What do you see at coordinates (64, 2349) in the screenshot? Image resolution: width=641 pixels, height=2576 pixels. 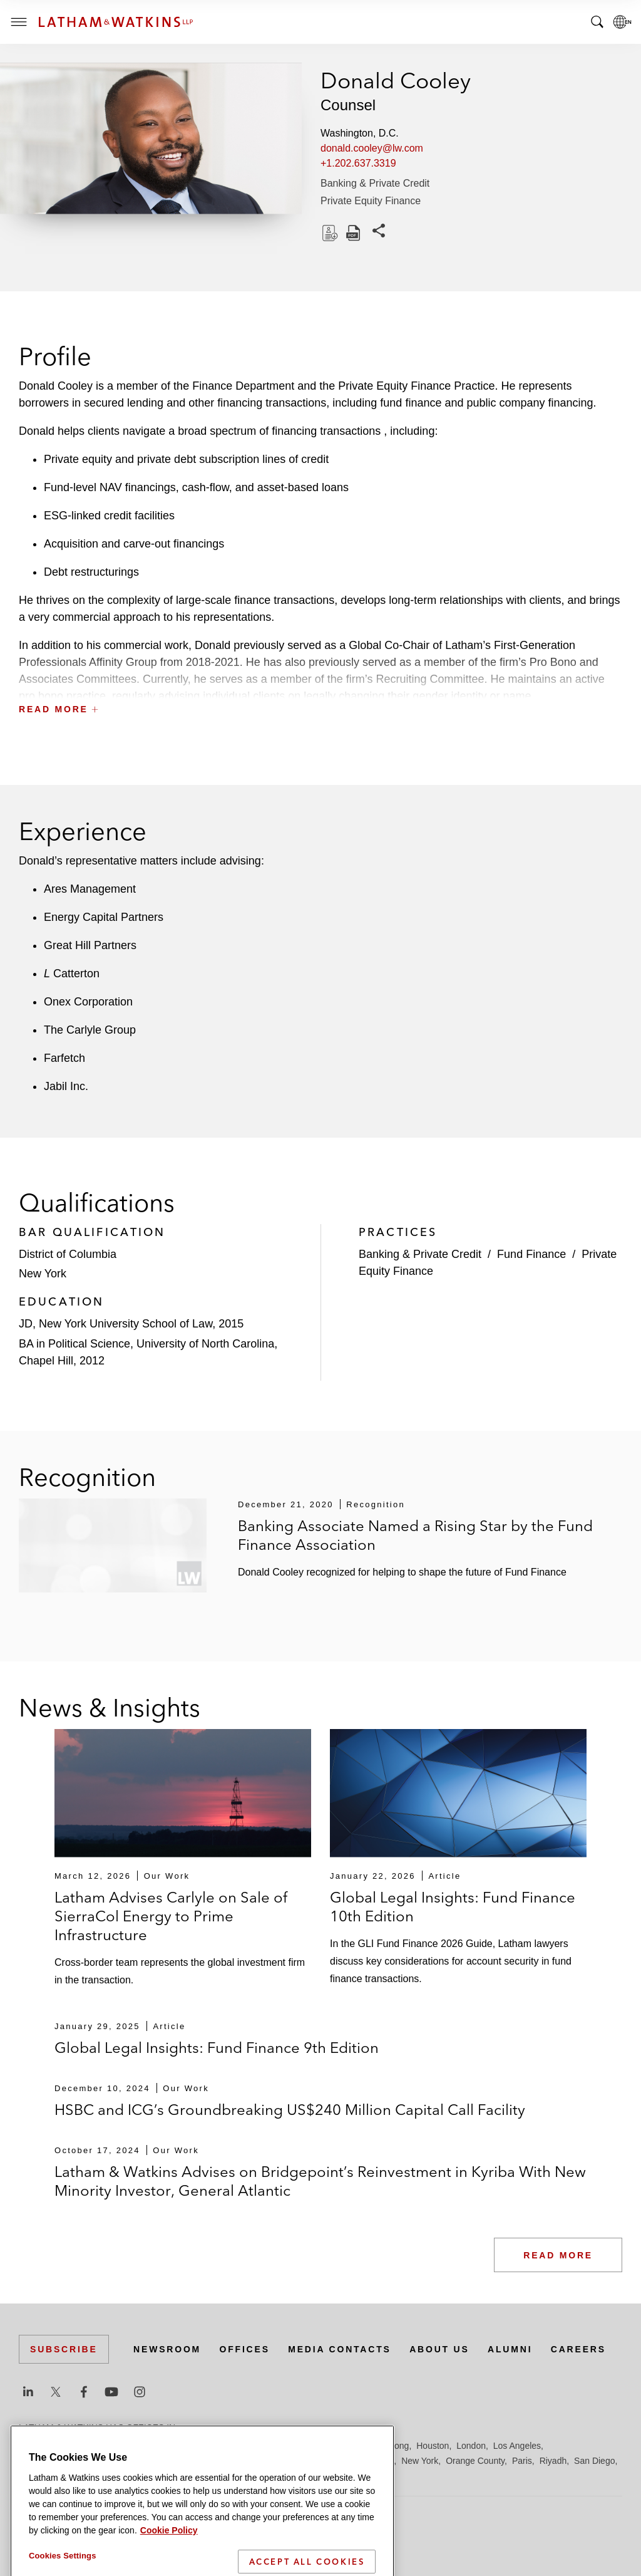 I see `Subscribe` at bounding box center [64, 2349].